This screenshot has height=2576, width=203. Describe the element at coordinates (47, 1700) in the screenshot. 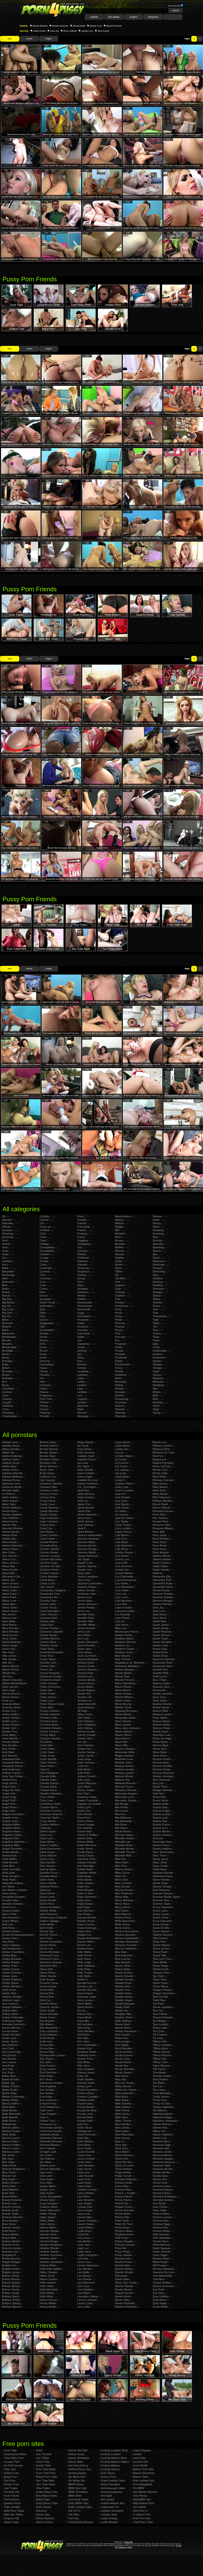

I see `Chloe Lynn` at that location.